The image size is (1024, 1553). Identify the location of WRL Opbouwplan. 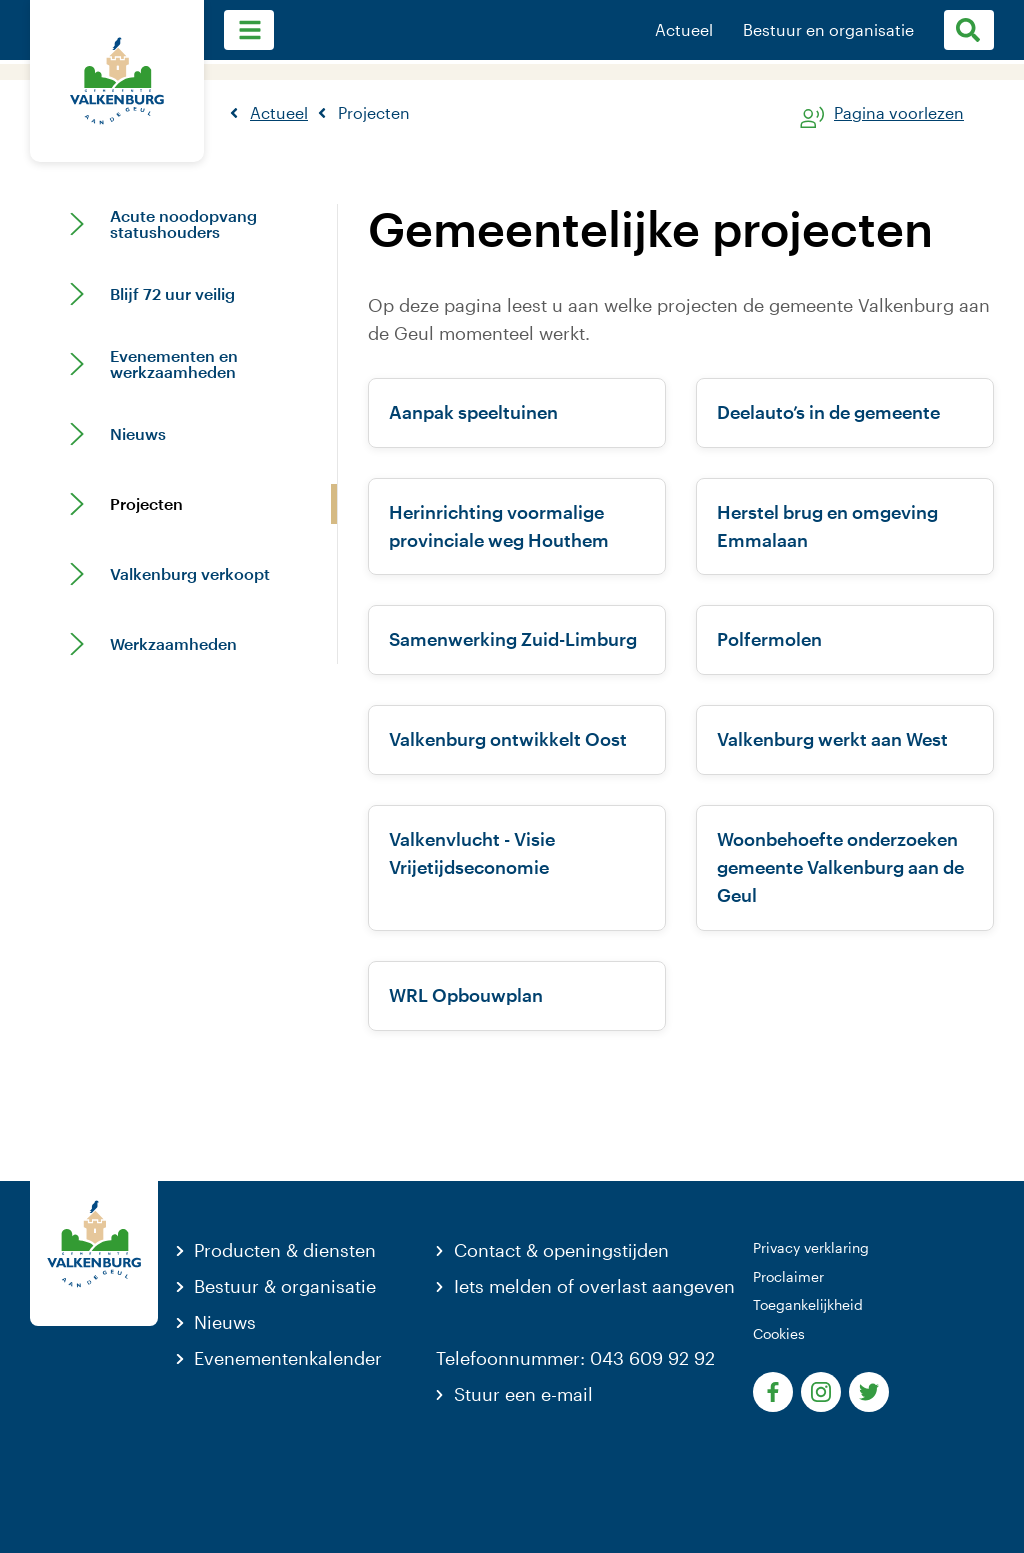
(466, 995).